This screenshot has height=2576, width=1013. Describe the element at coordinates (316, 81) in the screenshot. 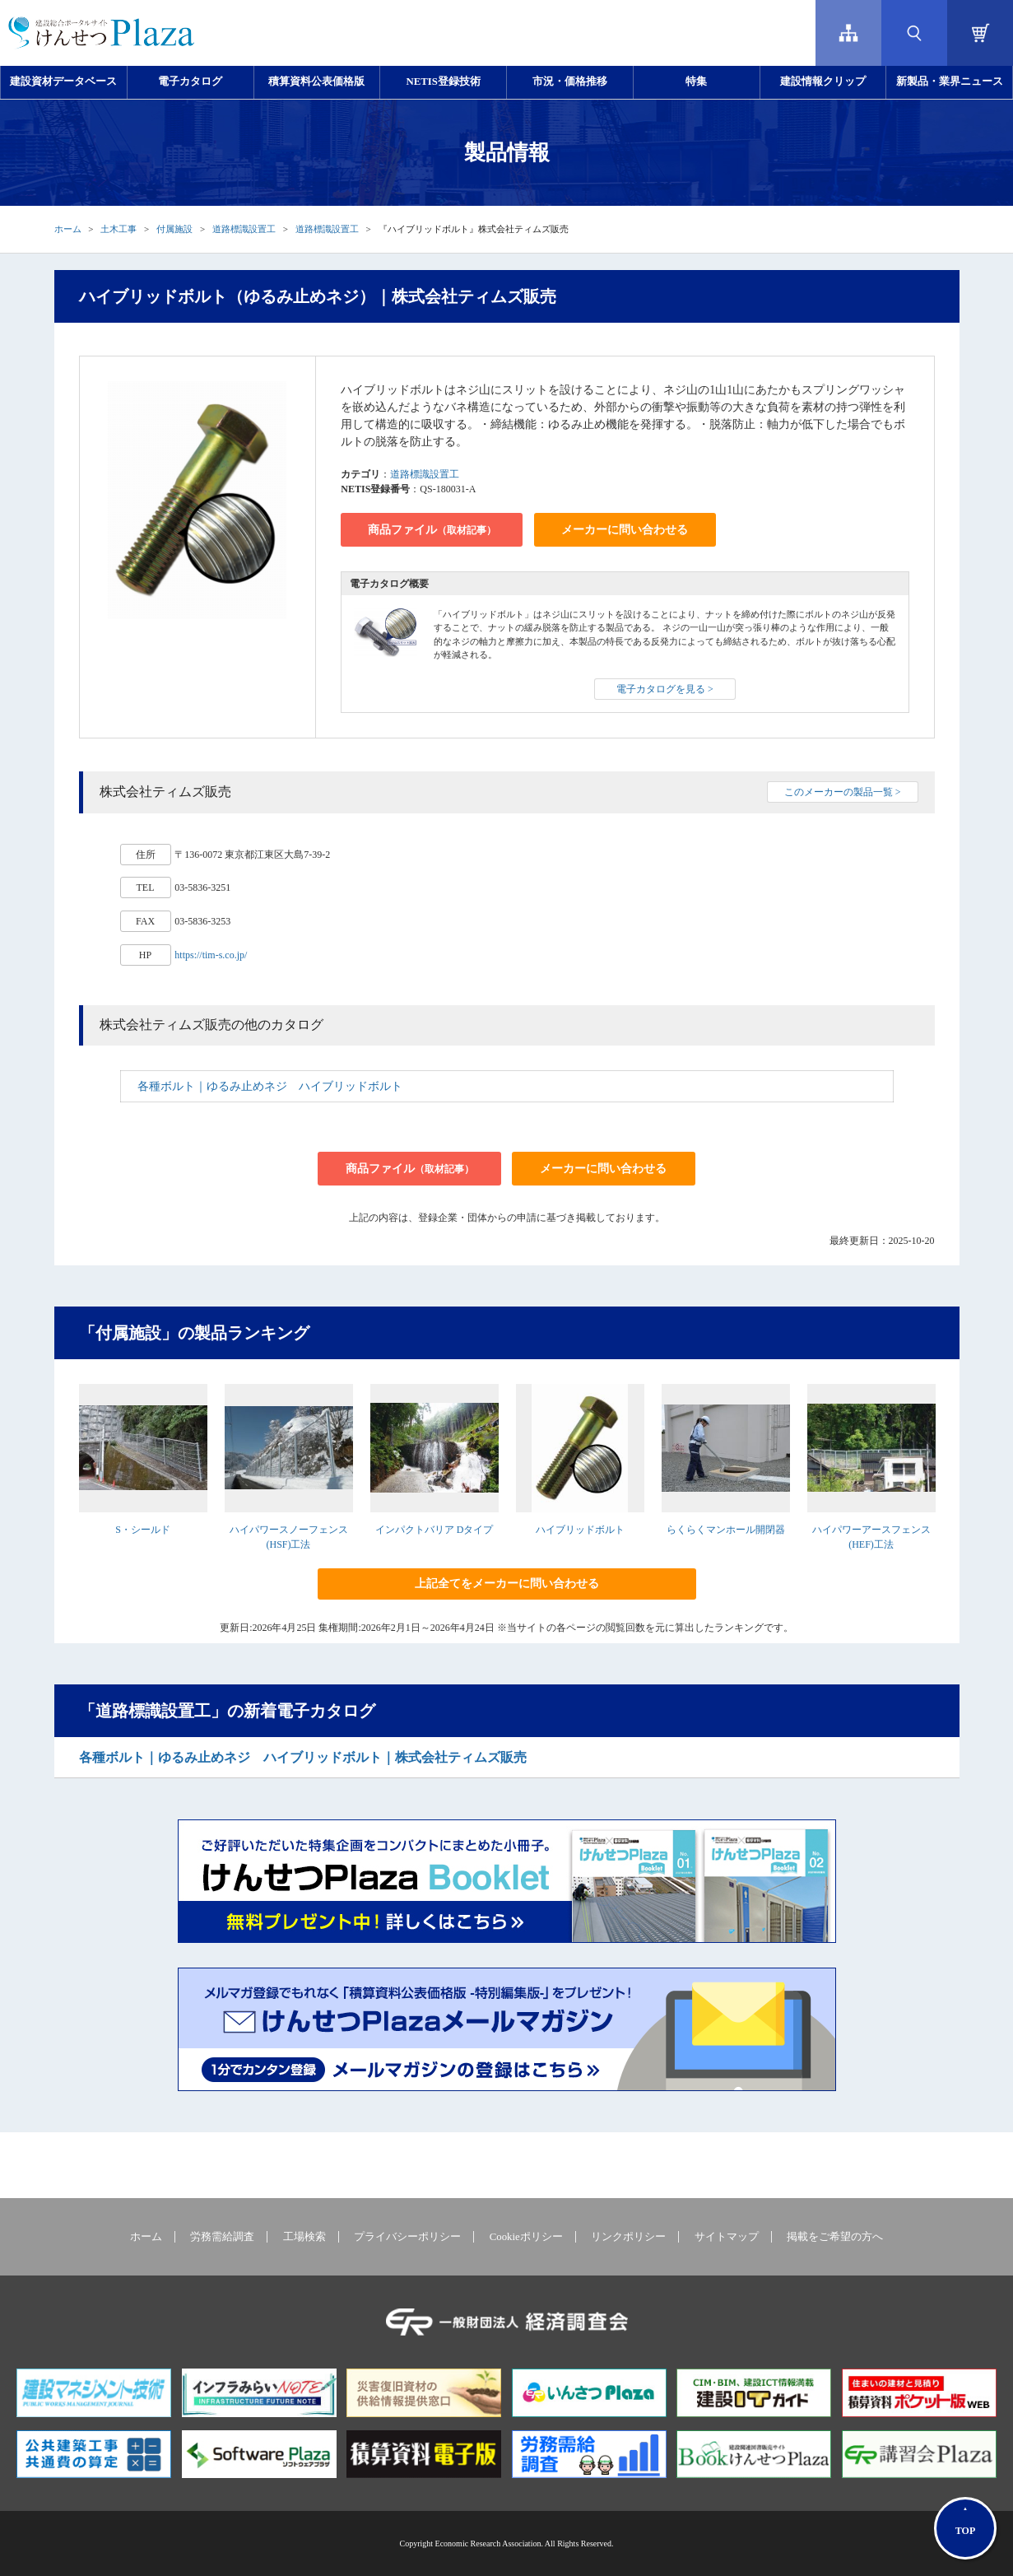

I see `積算資料公表価格版` at that location.